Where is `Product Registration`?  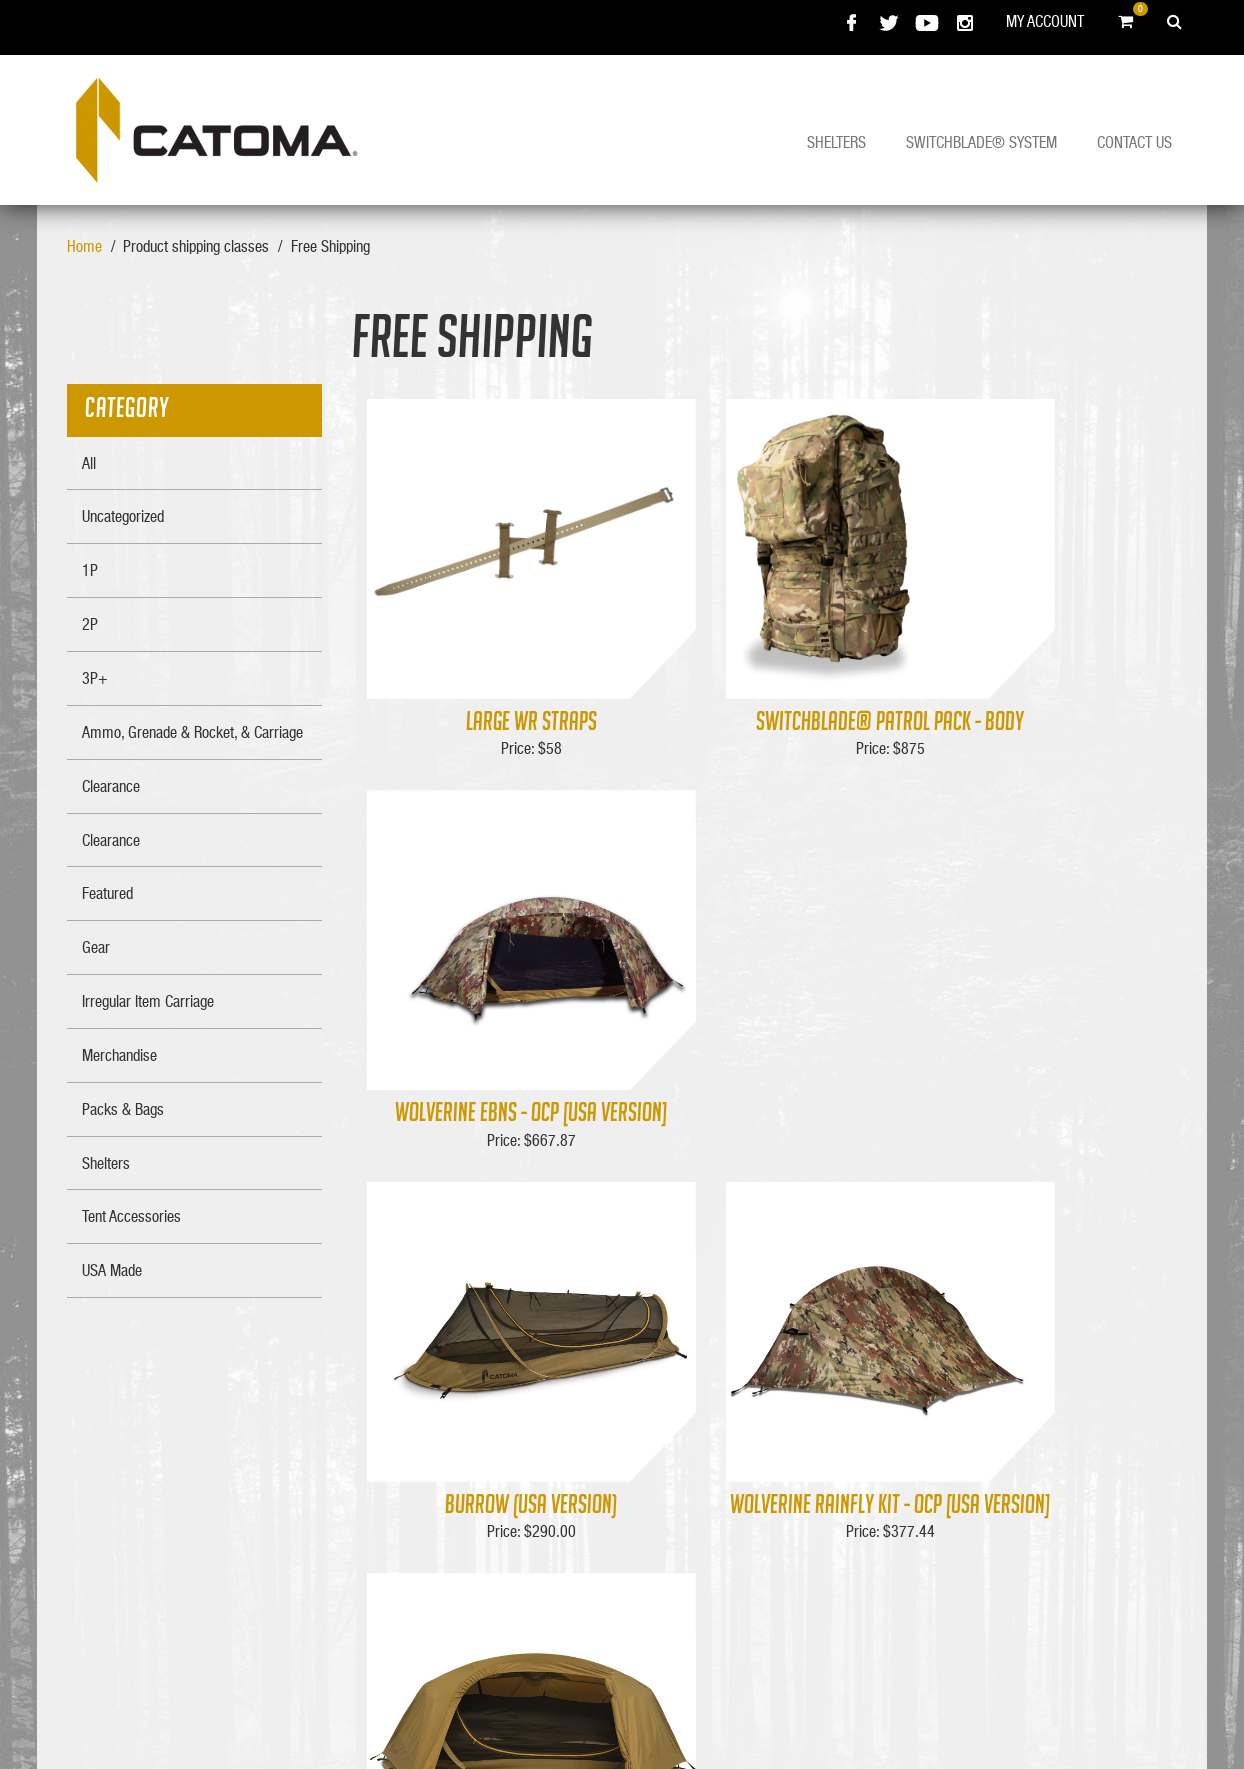
Product Registration is located at coordinates (599, 1507).